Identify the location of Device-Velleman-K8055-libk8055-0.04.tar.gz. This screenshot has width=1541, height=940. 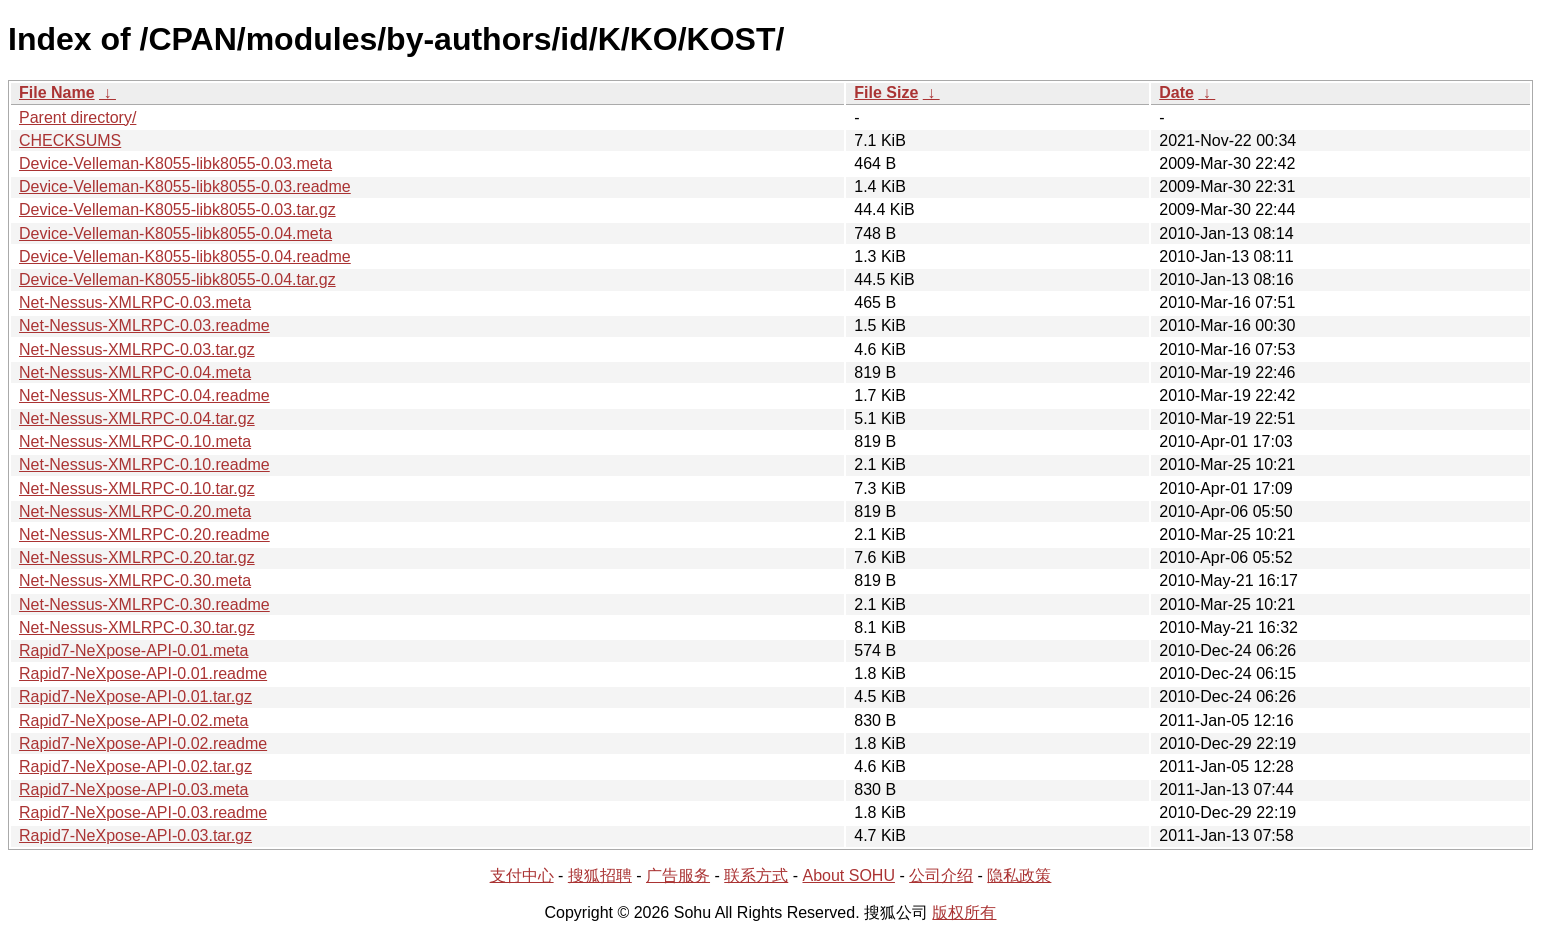
(177, 279).